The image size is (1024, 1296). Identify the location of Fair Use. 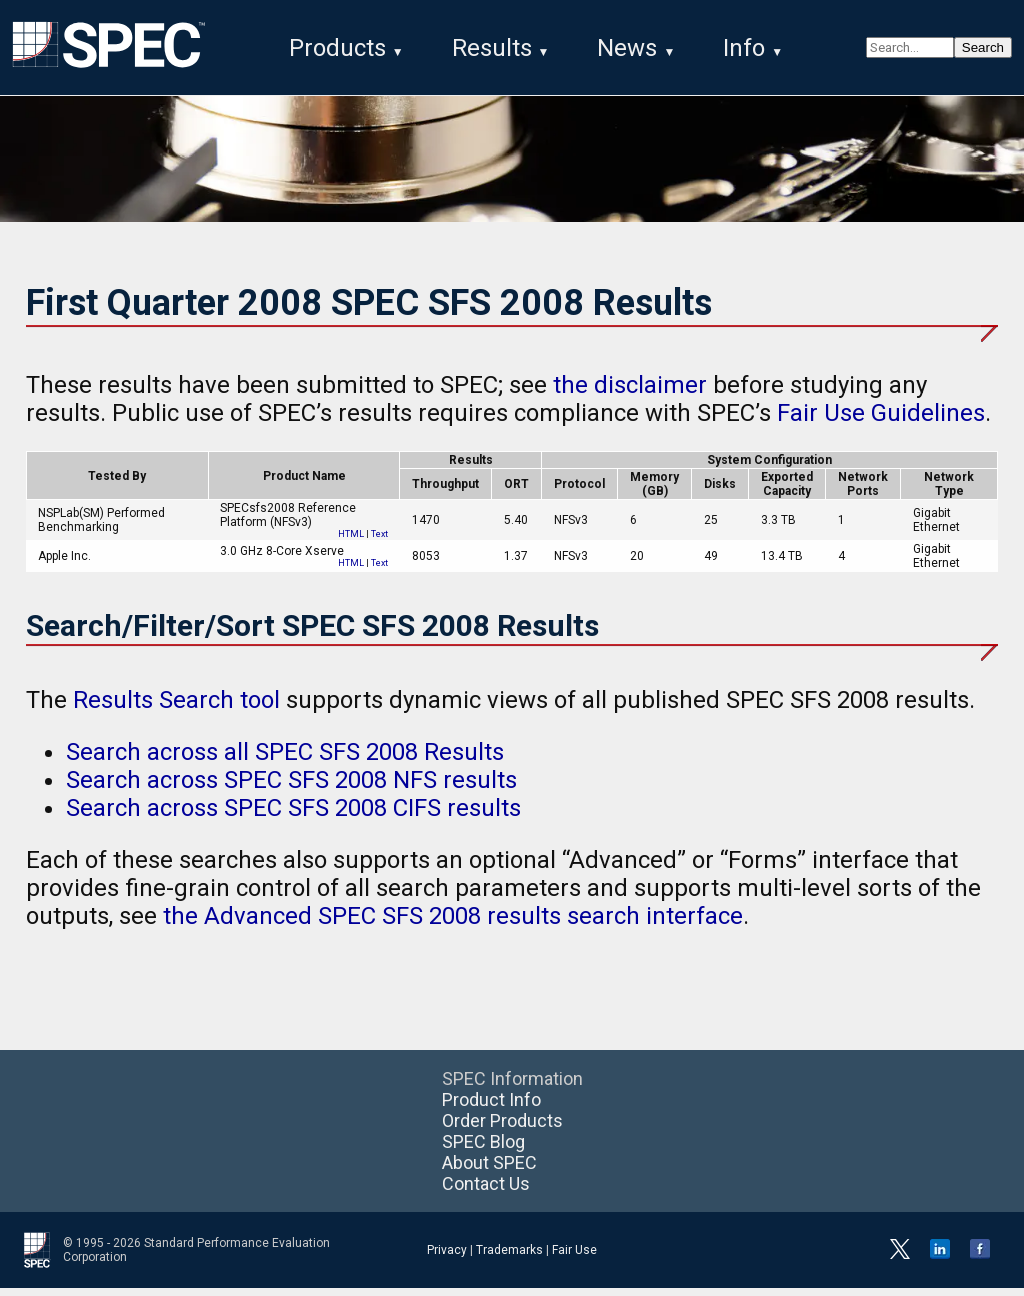
(574, 1258).